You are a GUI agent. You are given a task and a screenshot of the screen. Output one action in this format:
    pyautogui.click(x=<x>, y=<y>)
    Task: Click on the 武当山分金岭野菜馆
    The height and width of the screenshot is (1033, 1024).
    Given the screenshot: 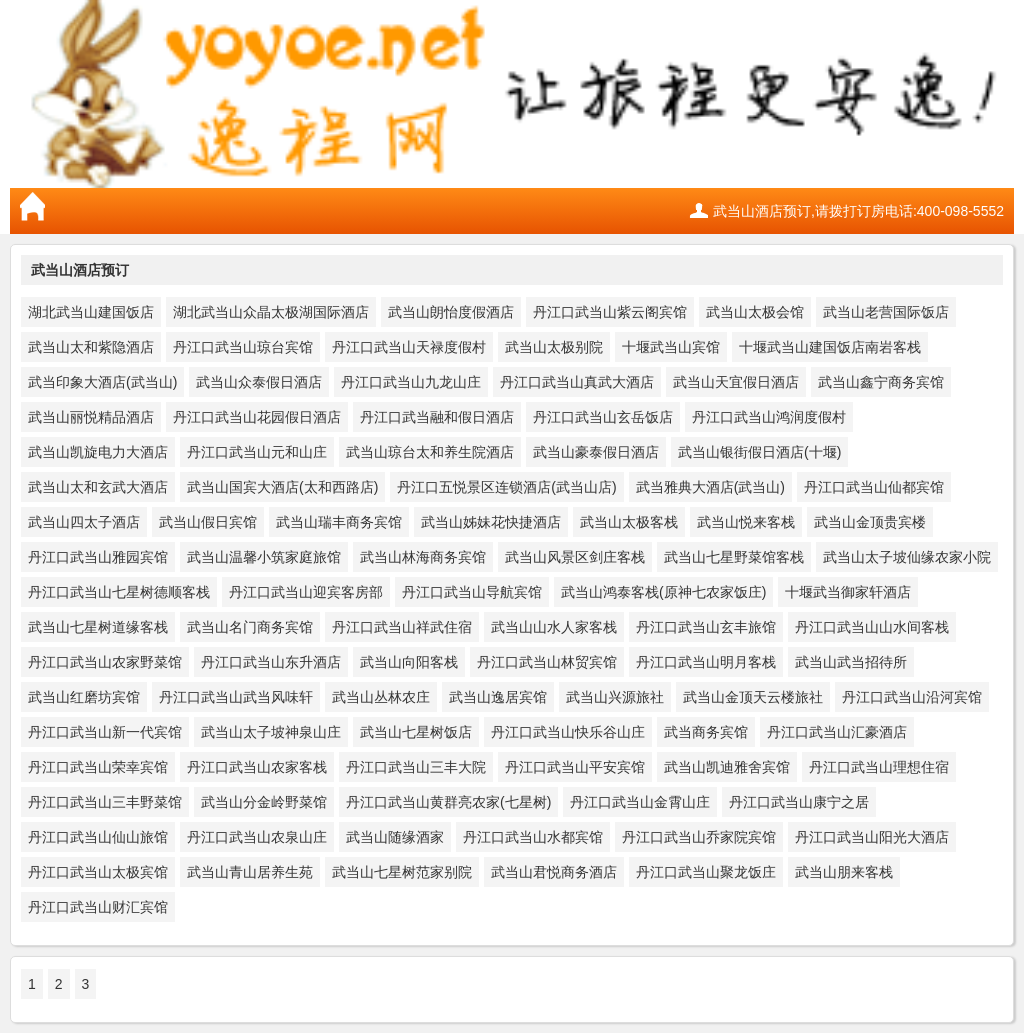 What is the action you would take?
    pyautogui.click(x=264, y=802)
    